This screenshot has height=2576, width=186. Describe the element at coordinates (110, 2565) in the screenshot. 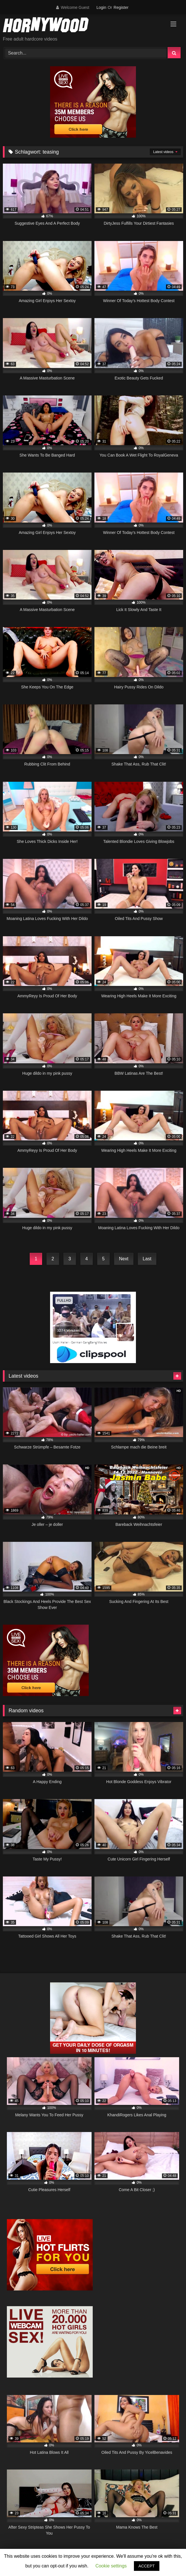

I see `Cookie settings` at that location.